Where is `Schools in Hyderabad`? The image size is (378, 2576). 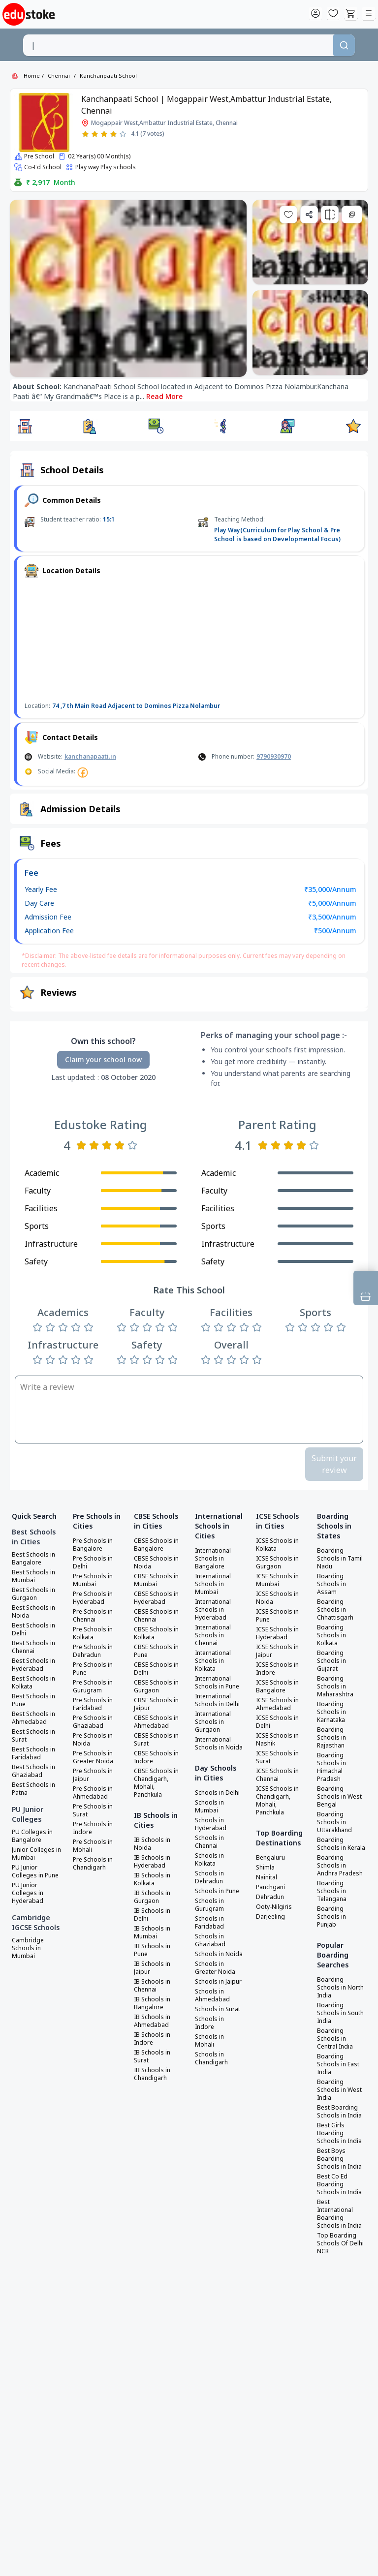
Schools in Hyderabad is located at coordinates (210, 1824).